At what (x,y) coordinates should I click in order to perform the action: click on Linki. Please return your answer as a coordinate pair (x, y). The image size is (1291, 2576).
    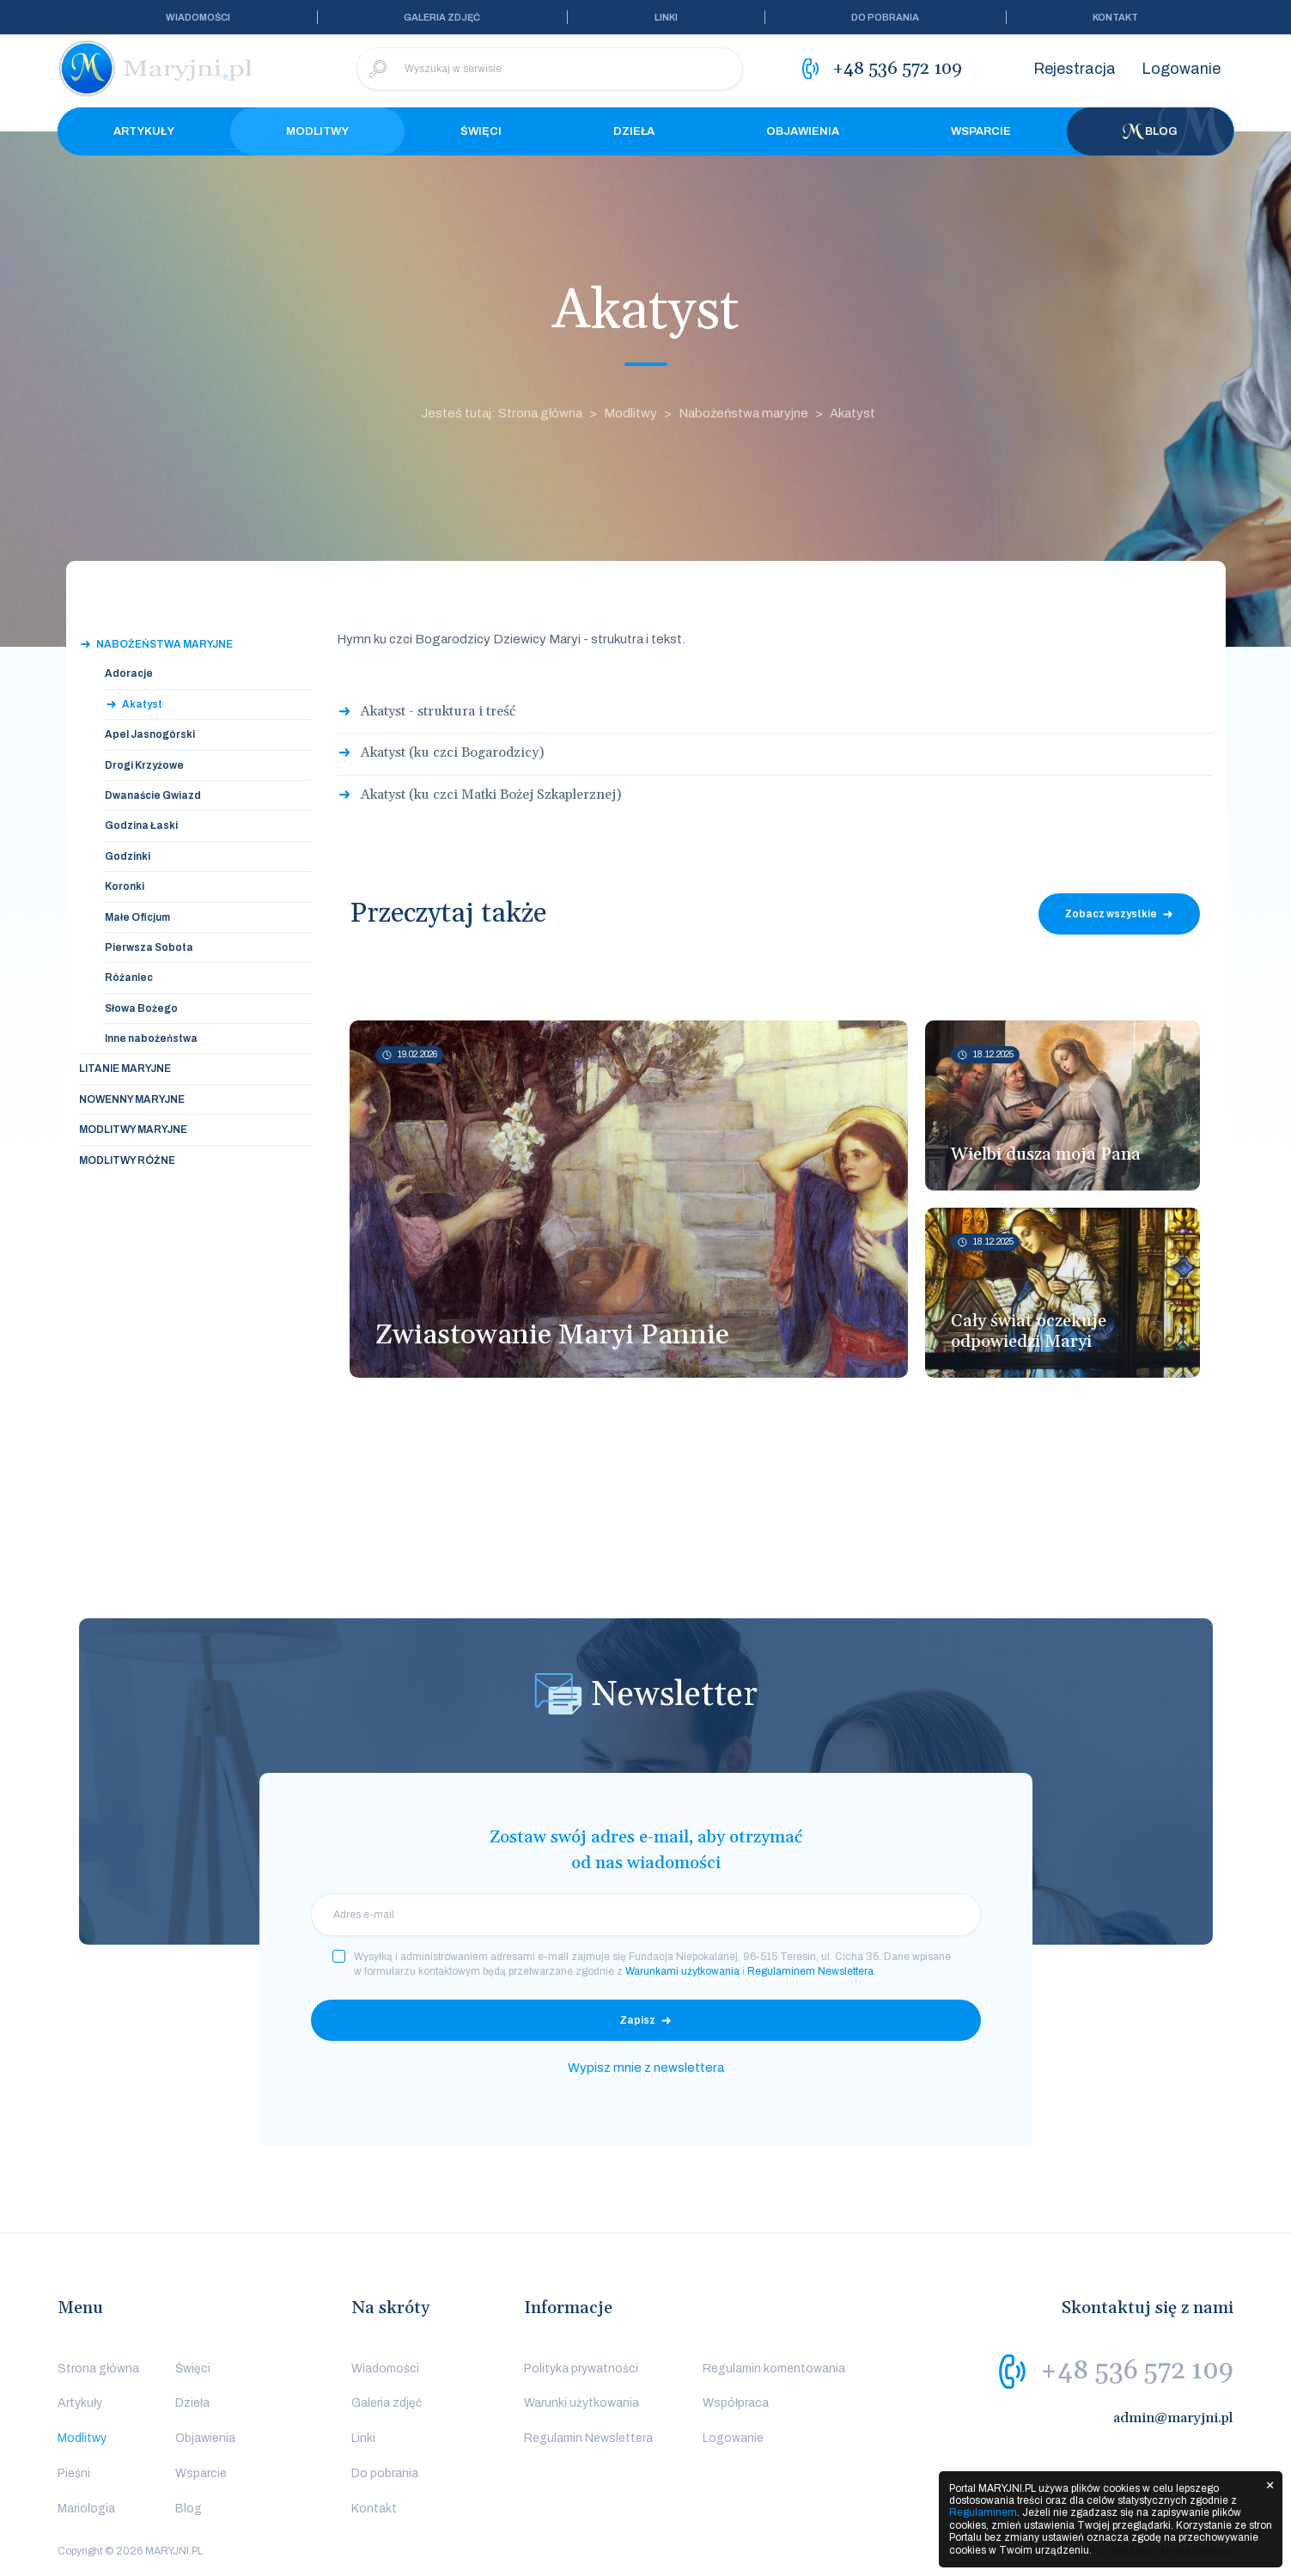
    Looking at the image, I should click on (666, 17).